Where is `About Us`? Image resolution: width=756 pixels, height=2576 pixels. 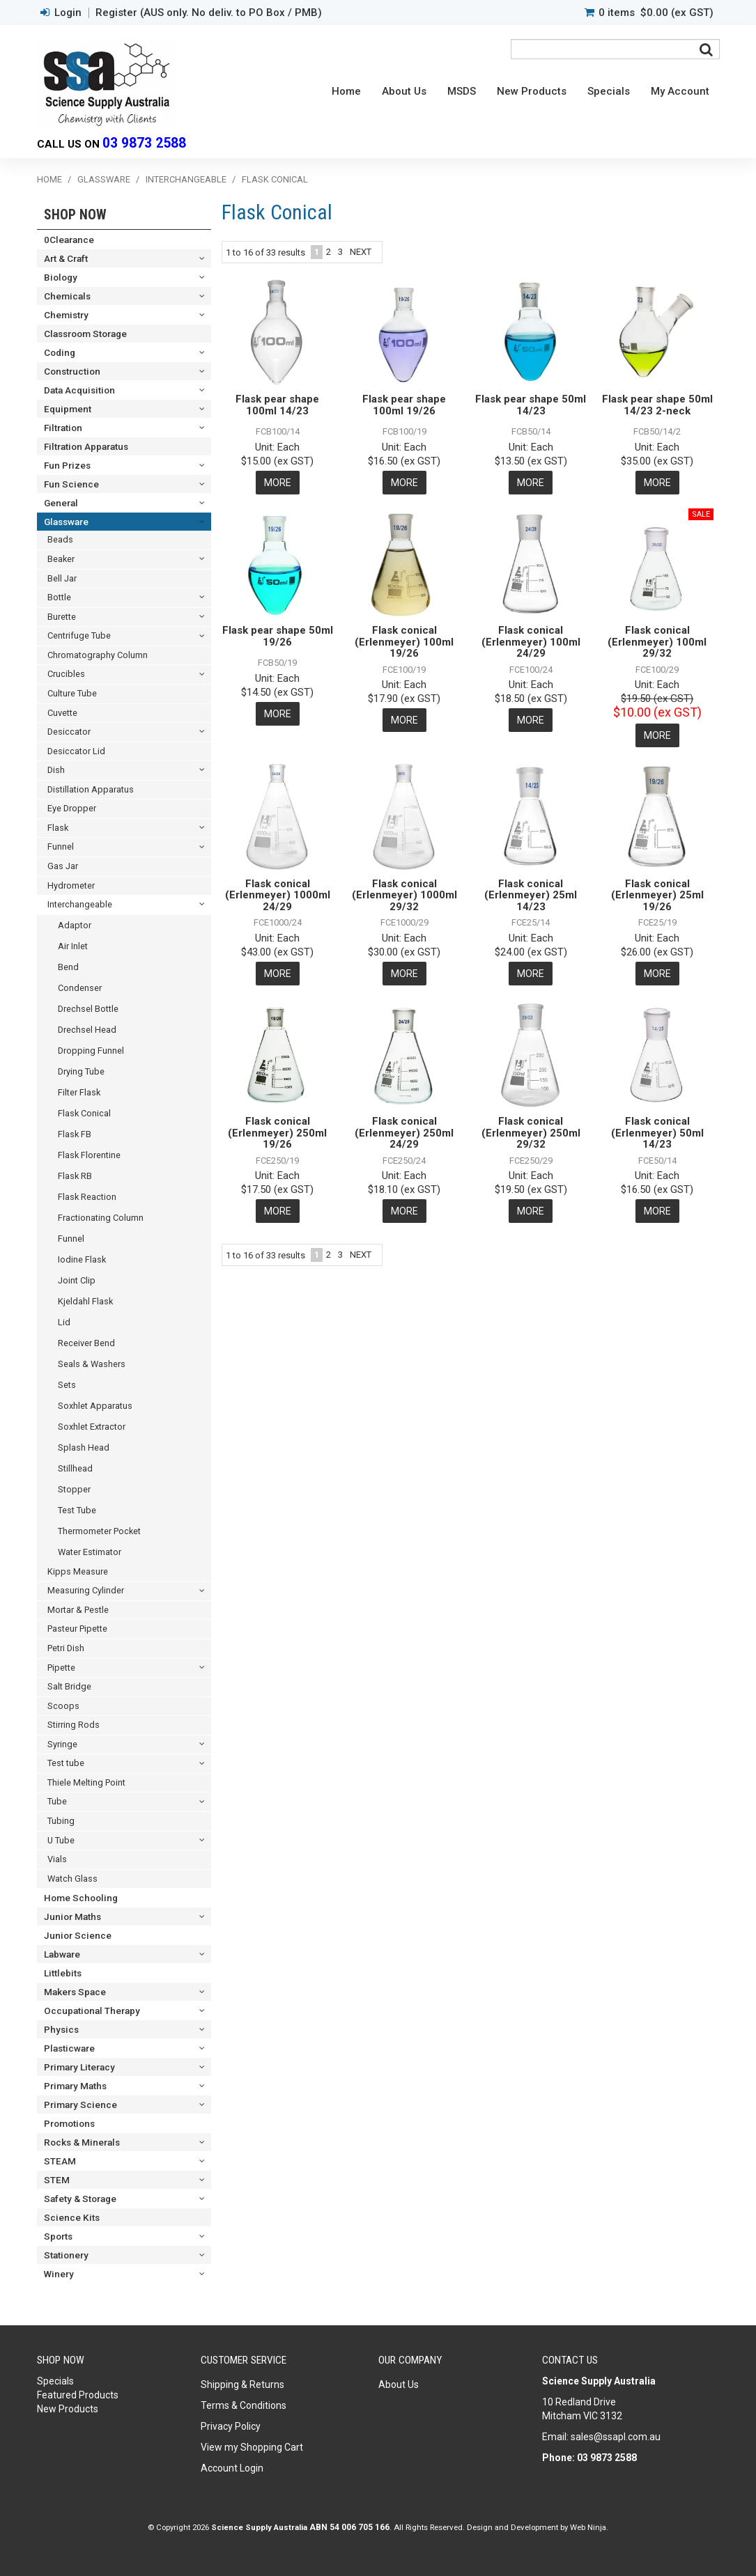
About Us is located at coordinates (404, 91).